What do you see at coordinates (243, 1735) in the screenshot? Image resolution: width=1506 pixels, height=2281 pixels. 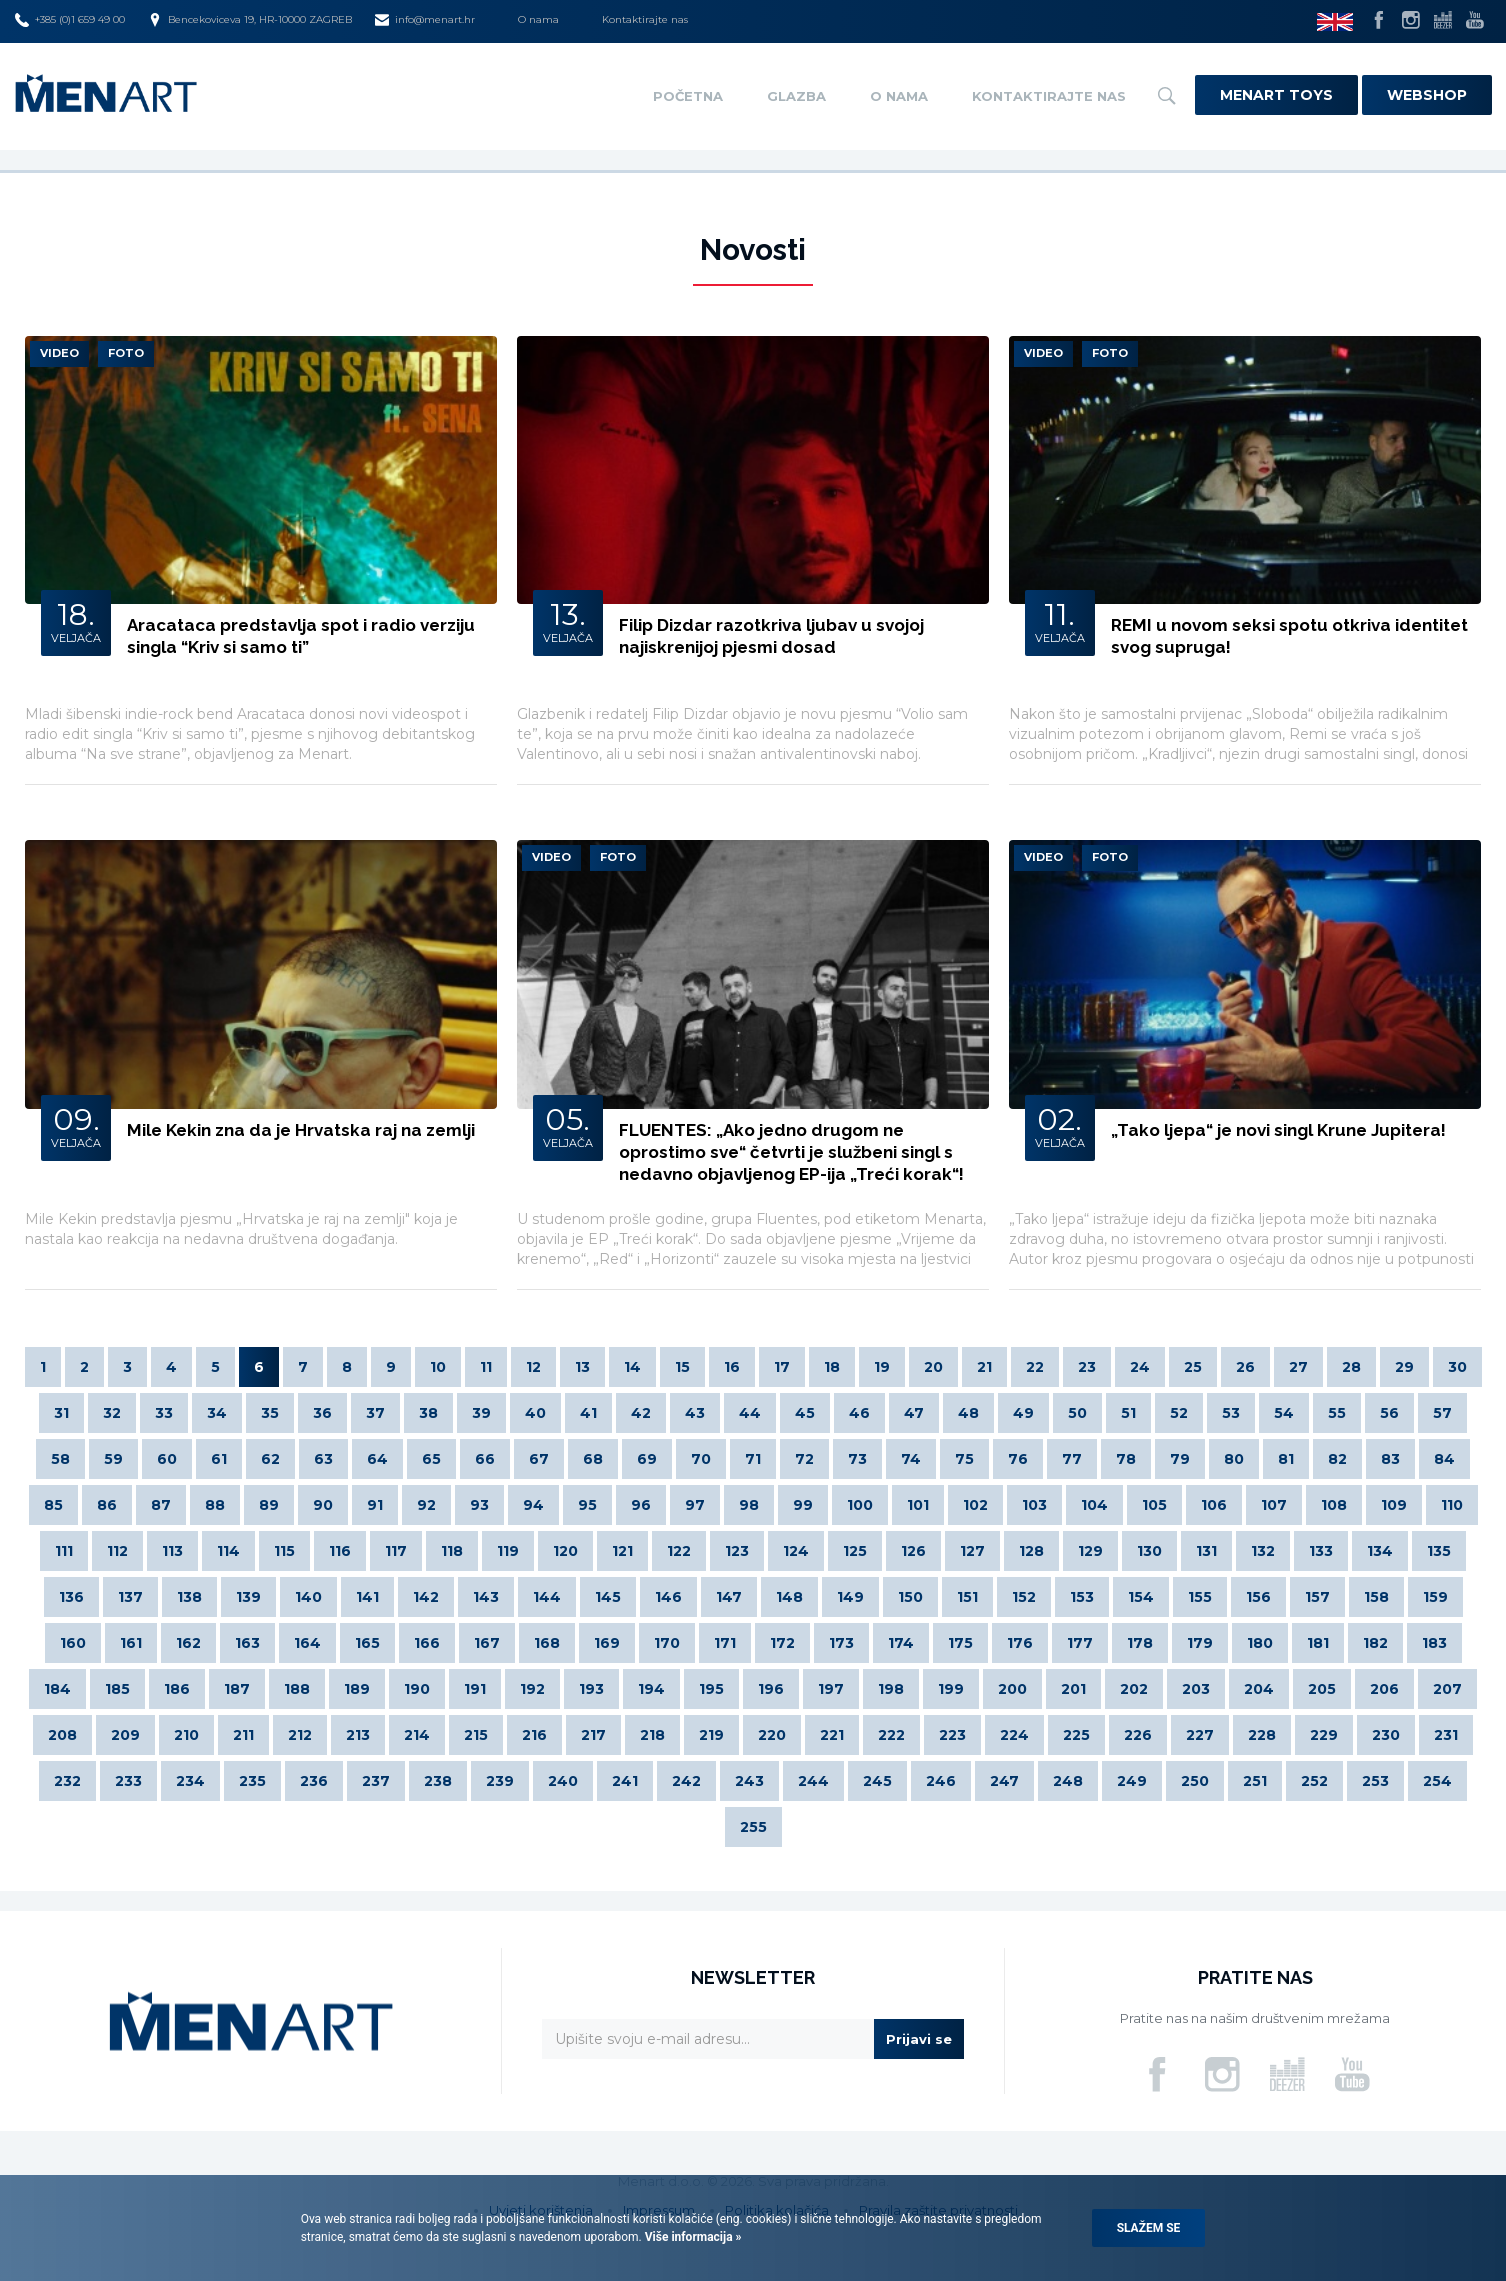 I see `211` at bounding box center [243, 1735].